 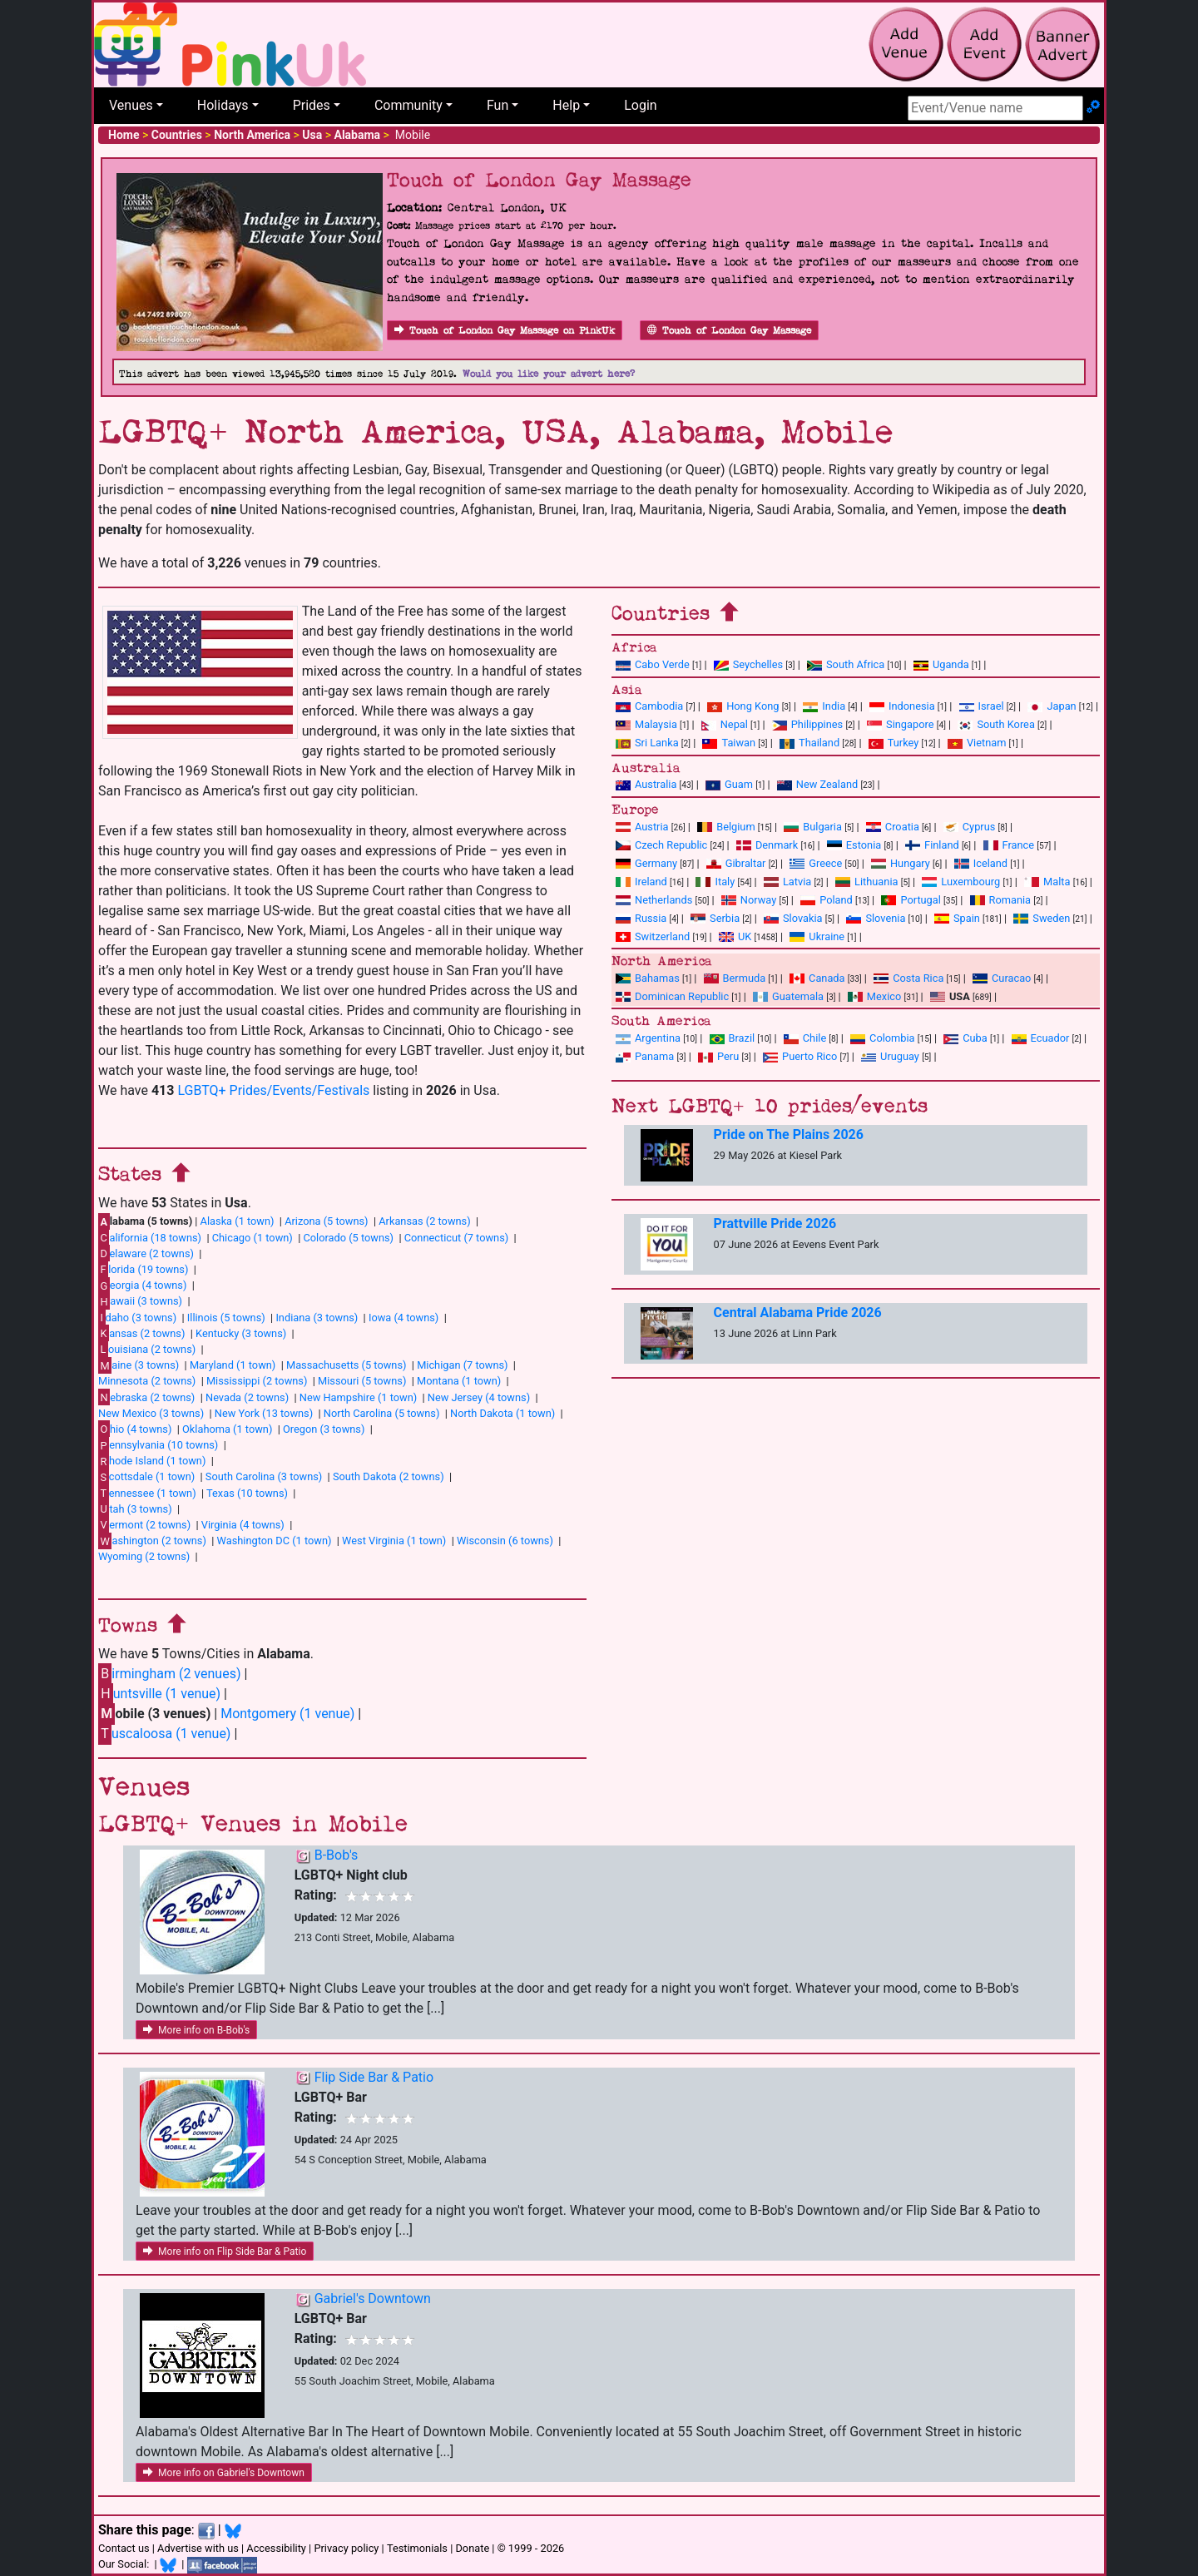 What do you see at coordinates (653, 936) in the screenshot?
I see `Switzerland` at bounding box center [653, 936].